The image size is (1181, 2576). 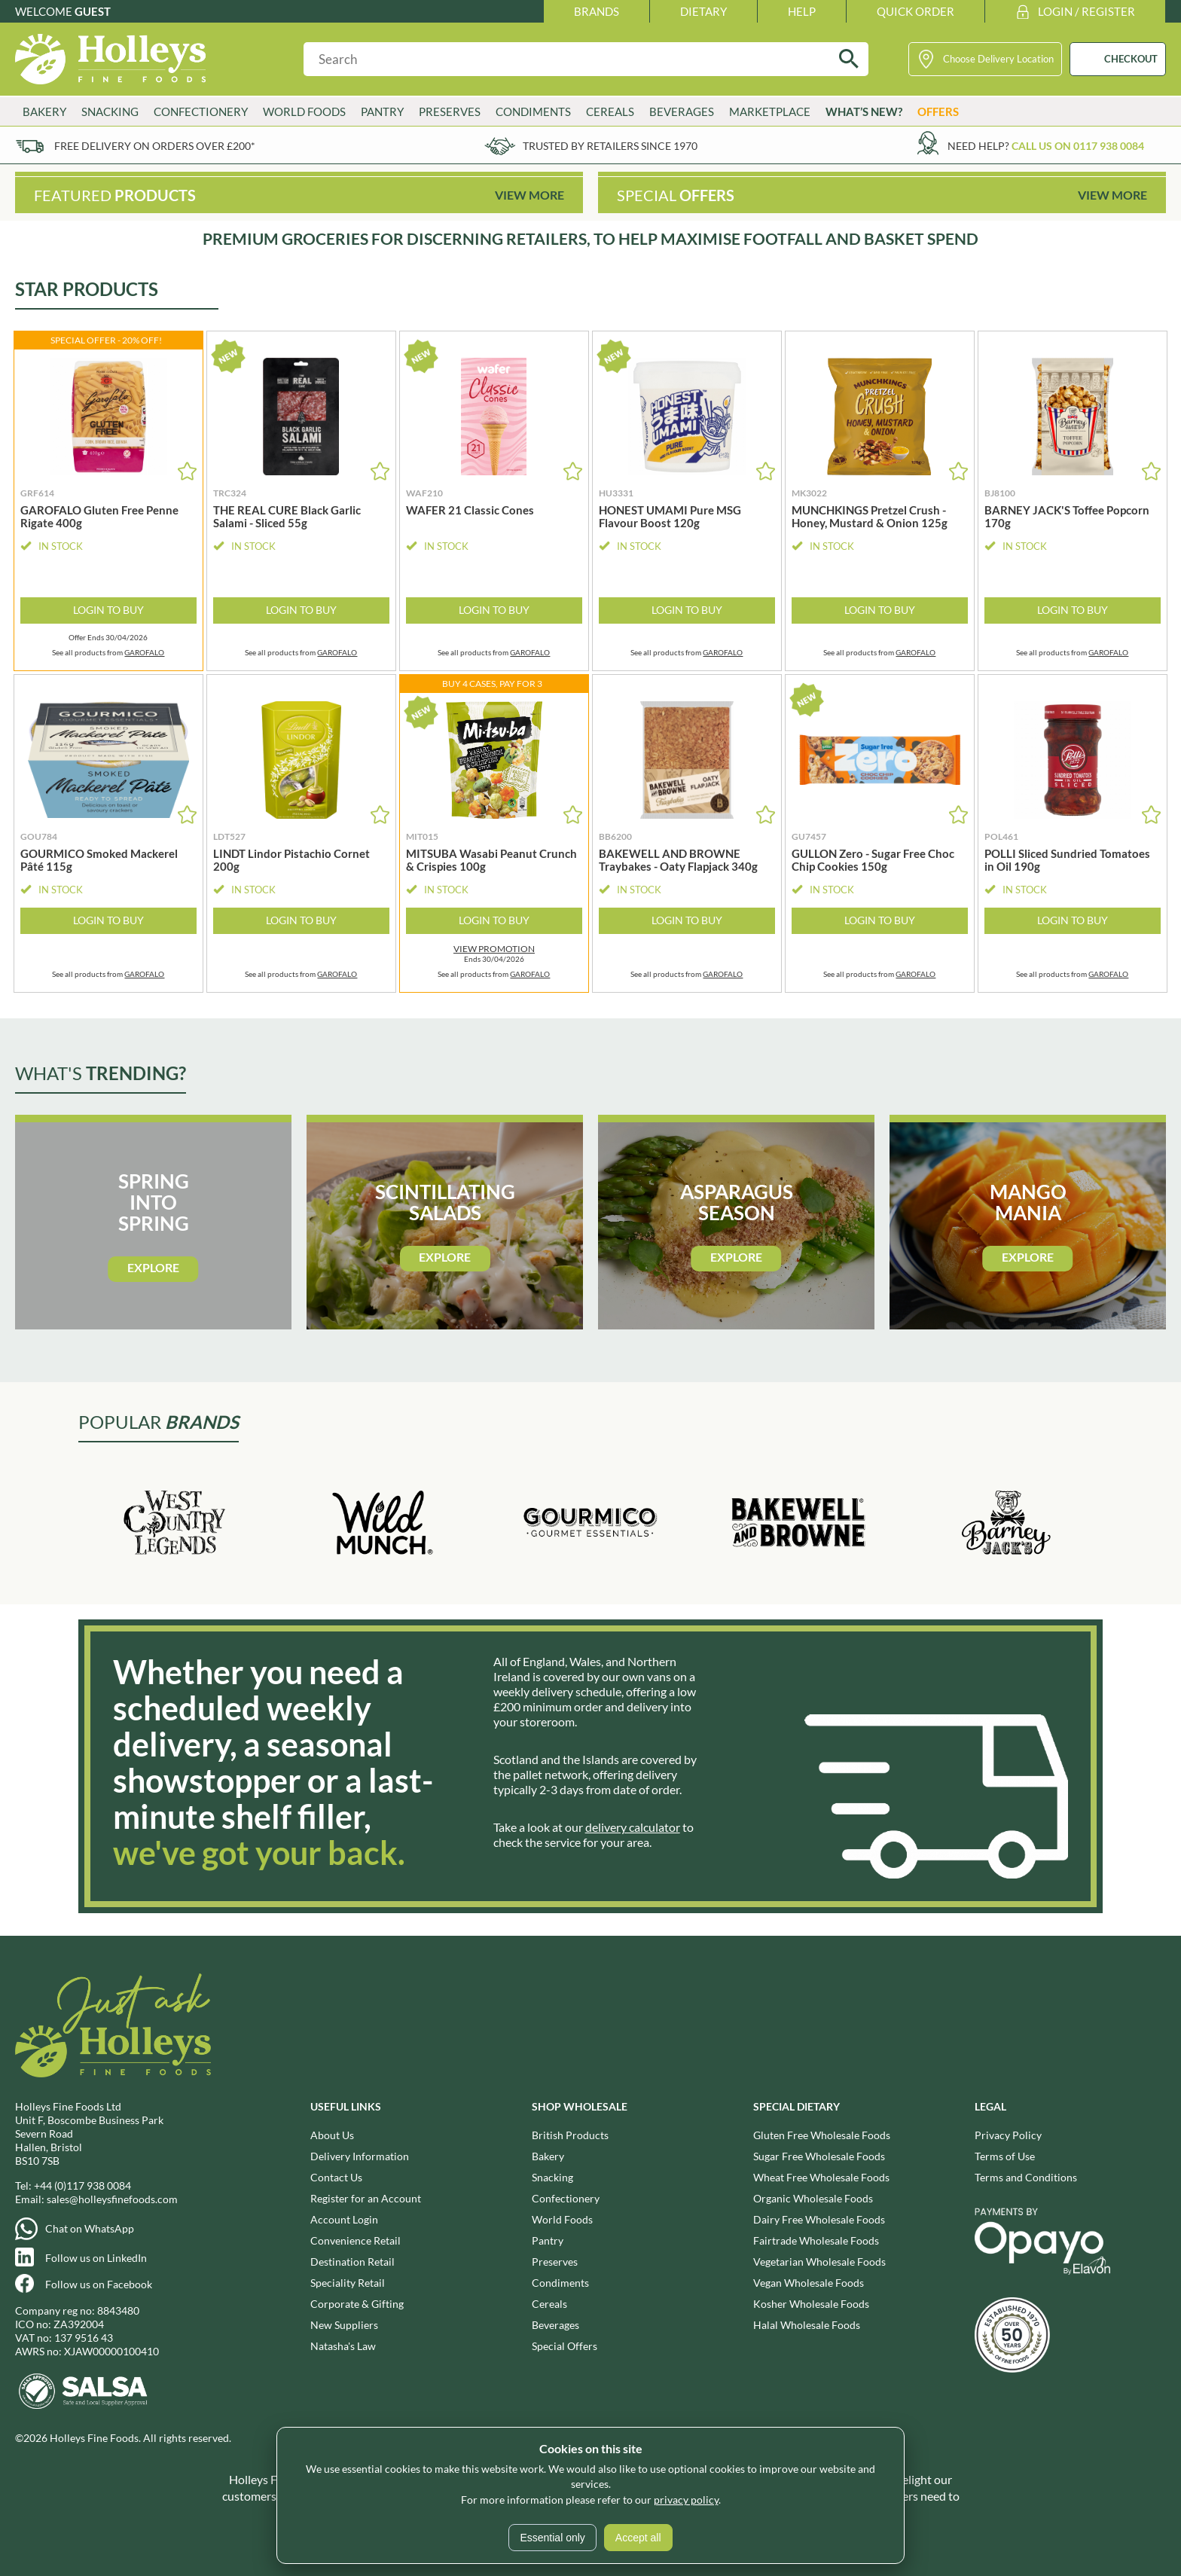 I want to click on View More, so click(x=529, y=195).